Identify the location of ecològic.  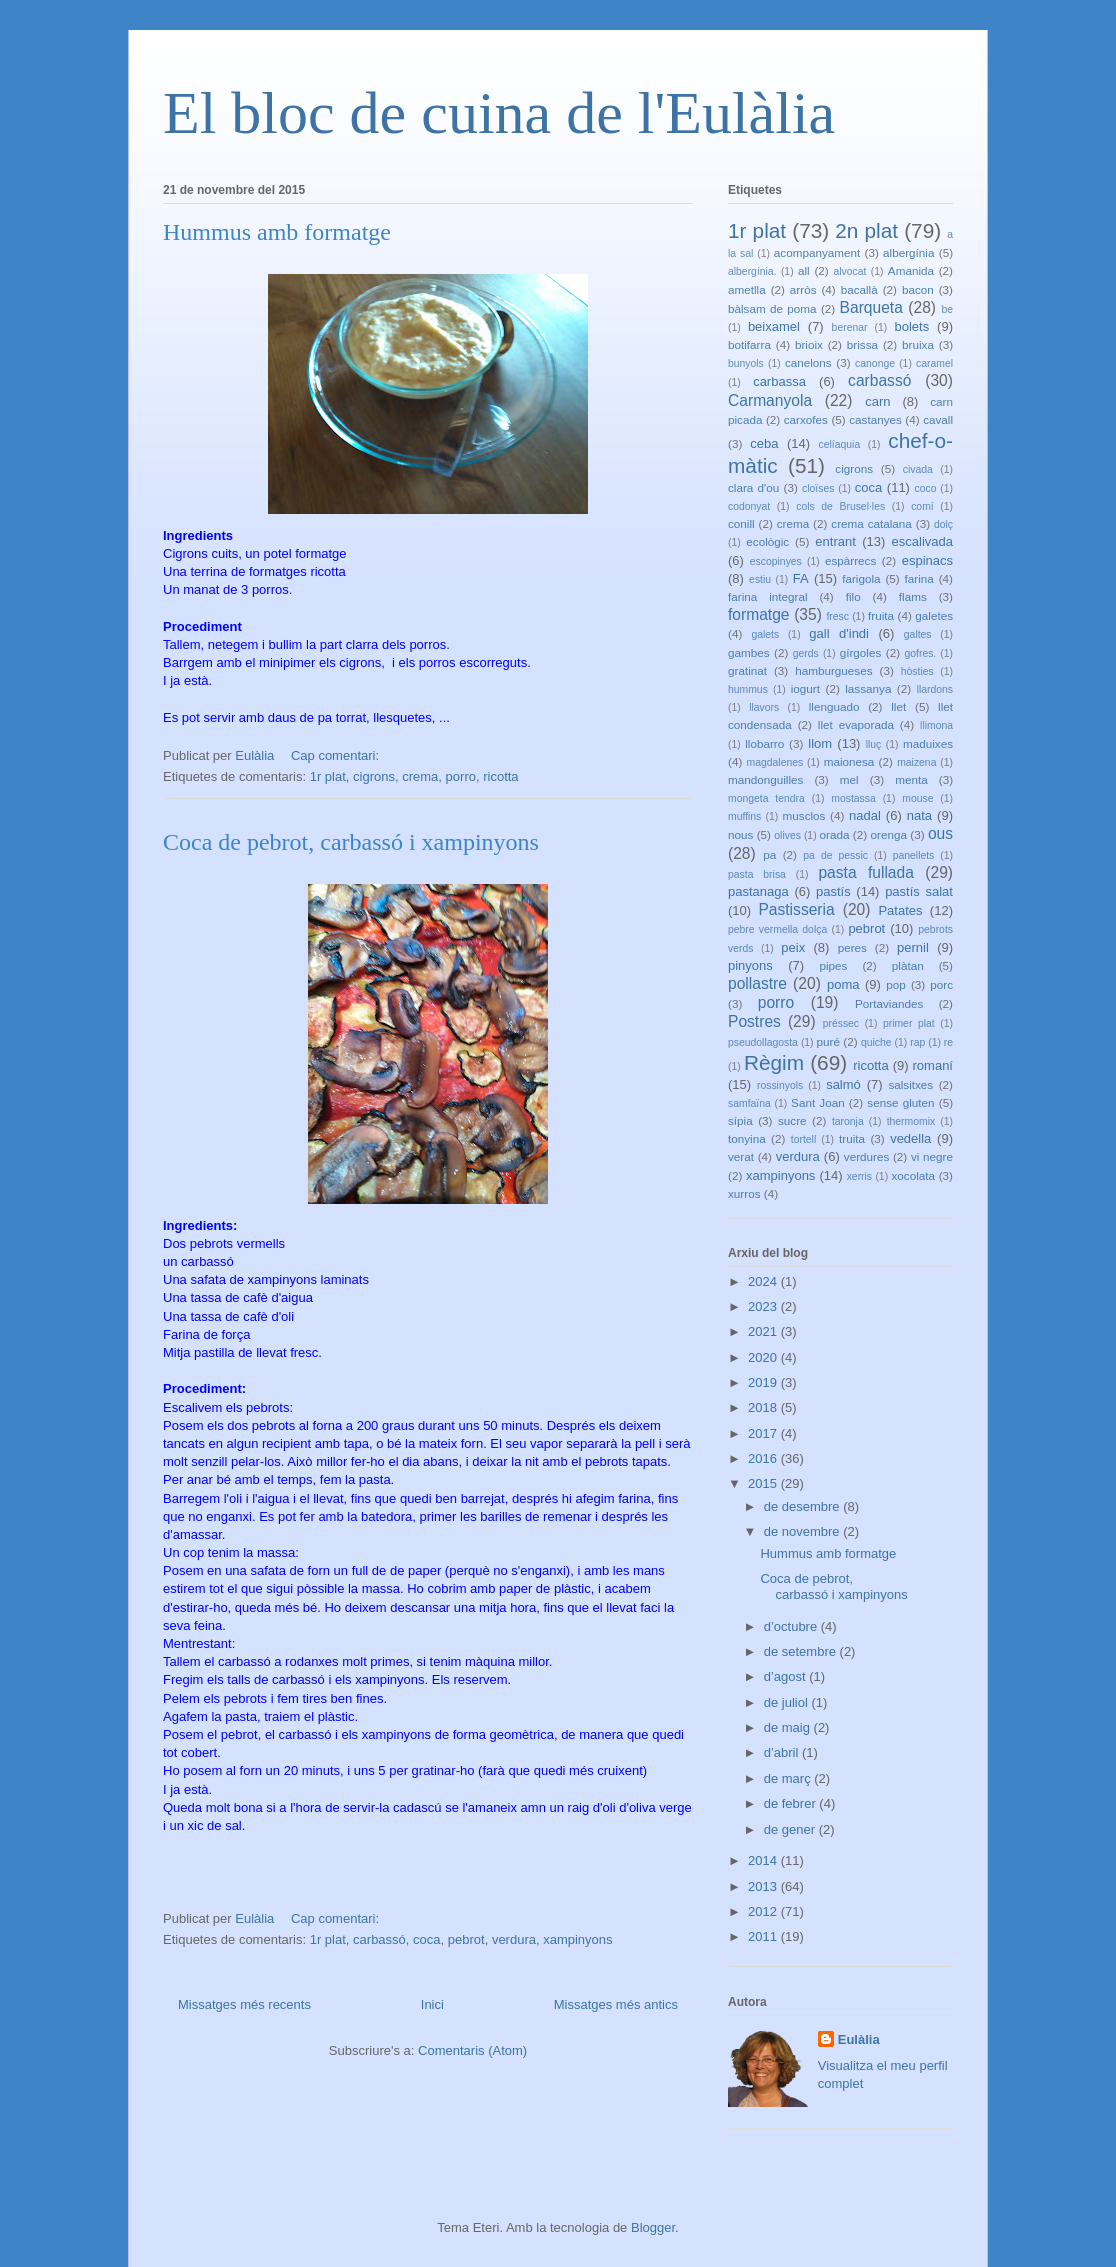
(767, 541).